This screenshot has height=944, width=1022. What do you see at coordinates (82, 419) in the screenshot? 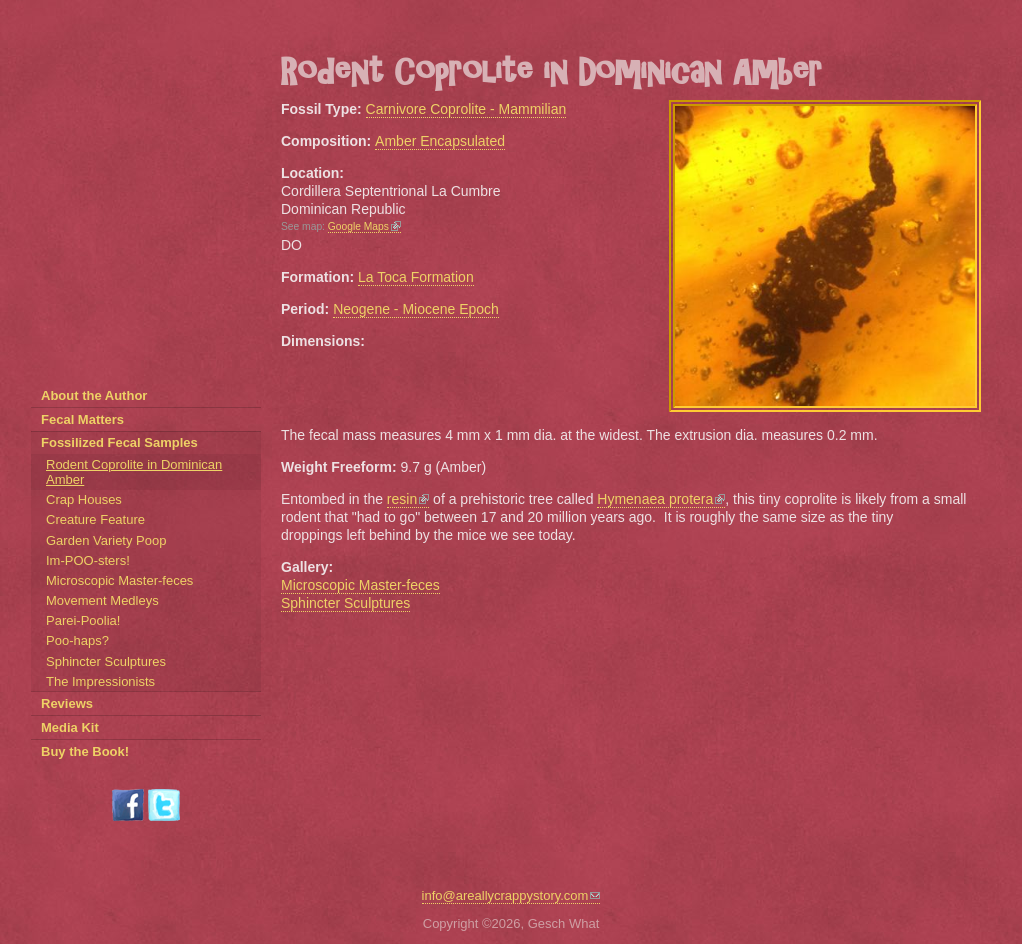
I see `Fecal Matters` at bounding box center [82, 419].